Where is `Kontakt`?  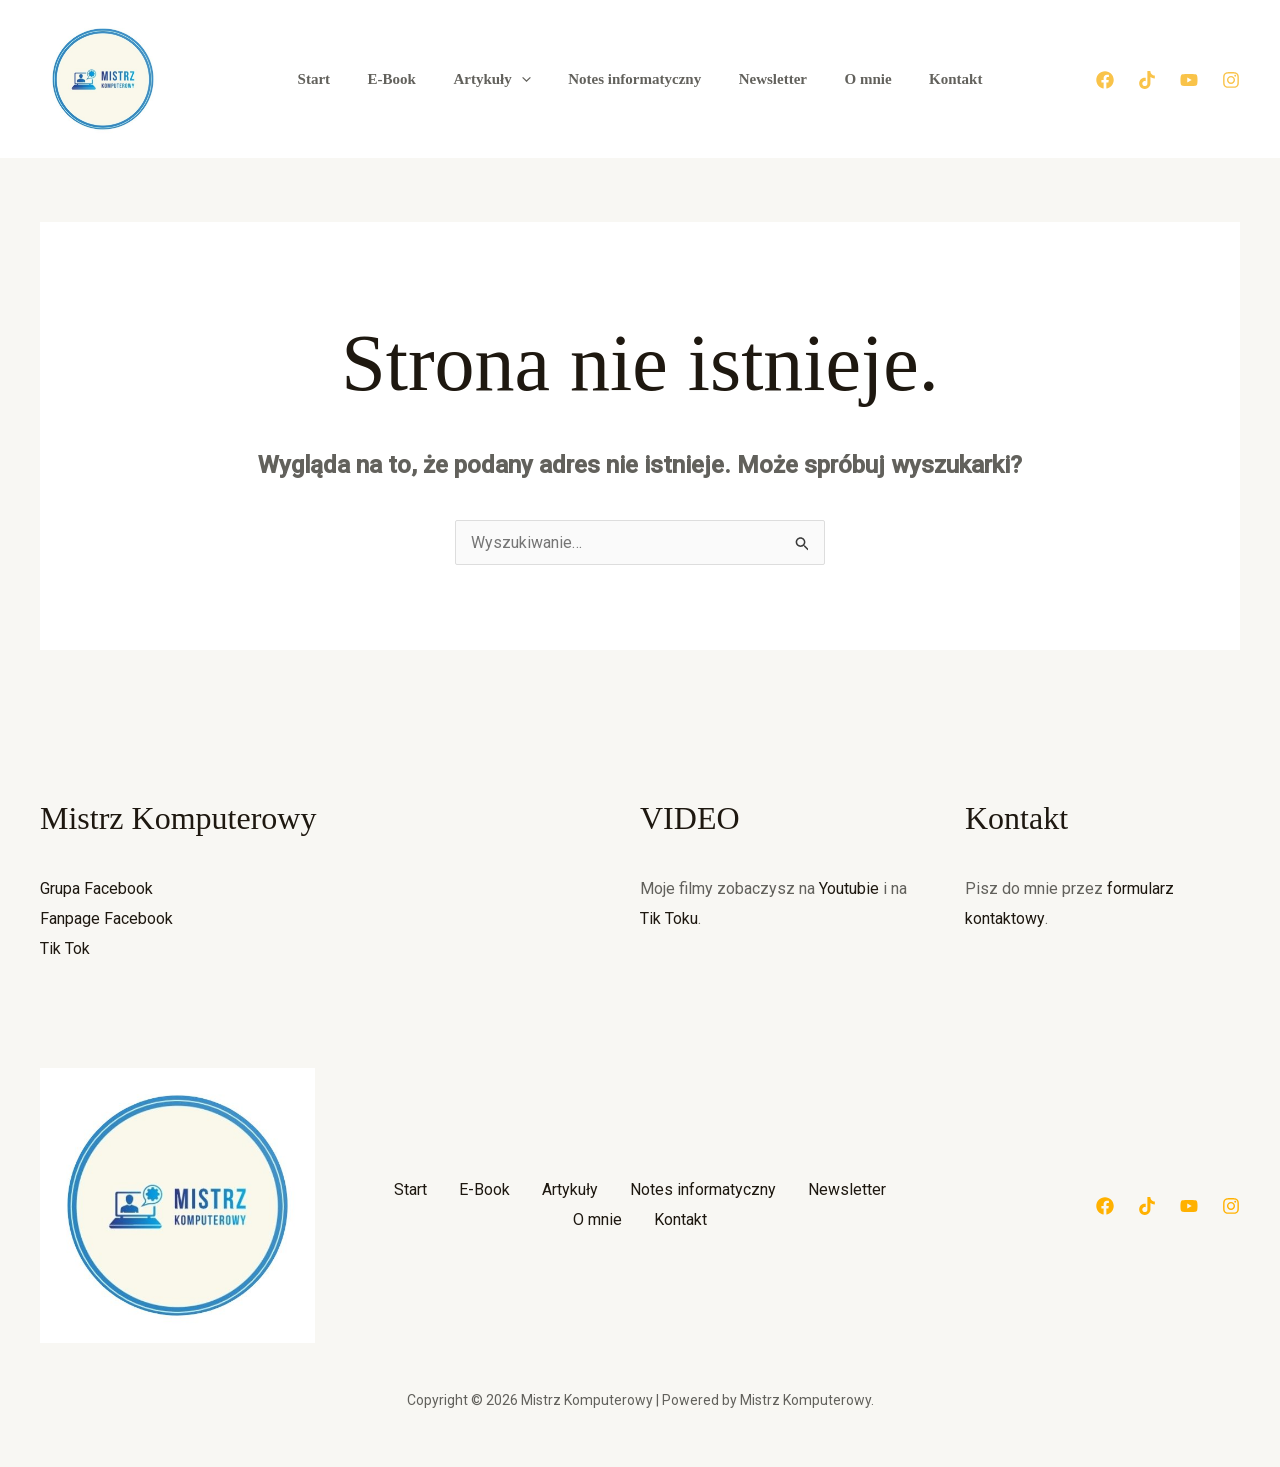
Kontakt is located at coordinates (933, 79).